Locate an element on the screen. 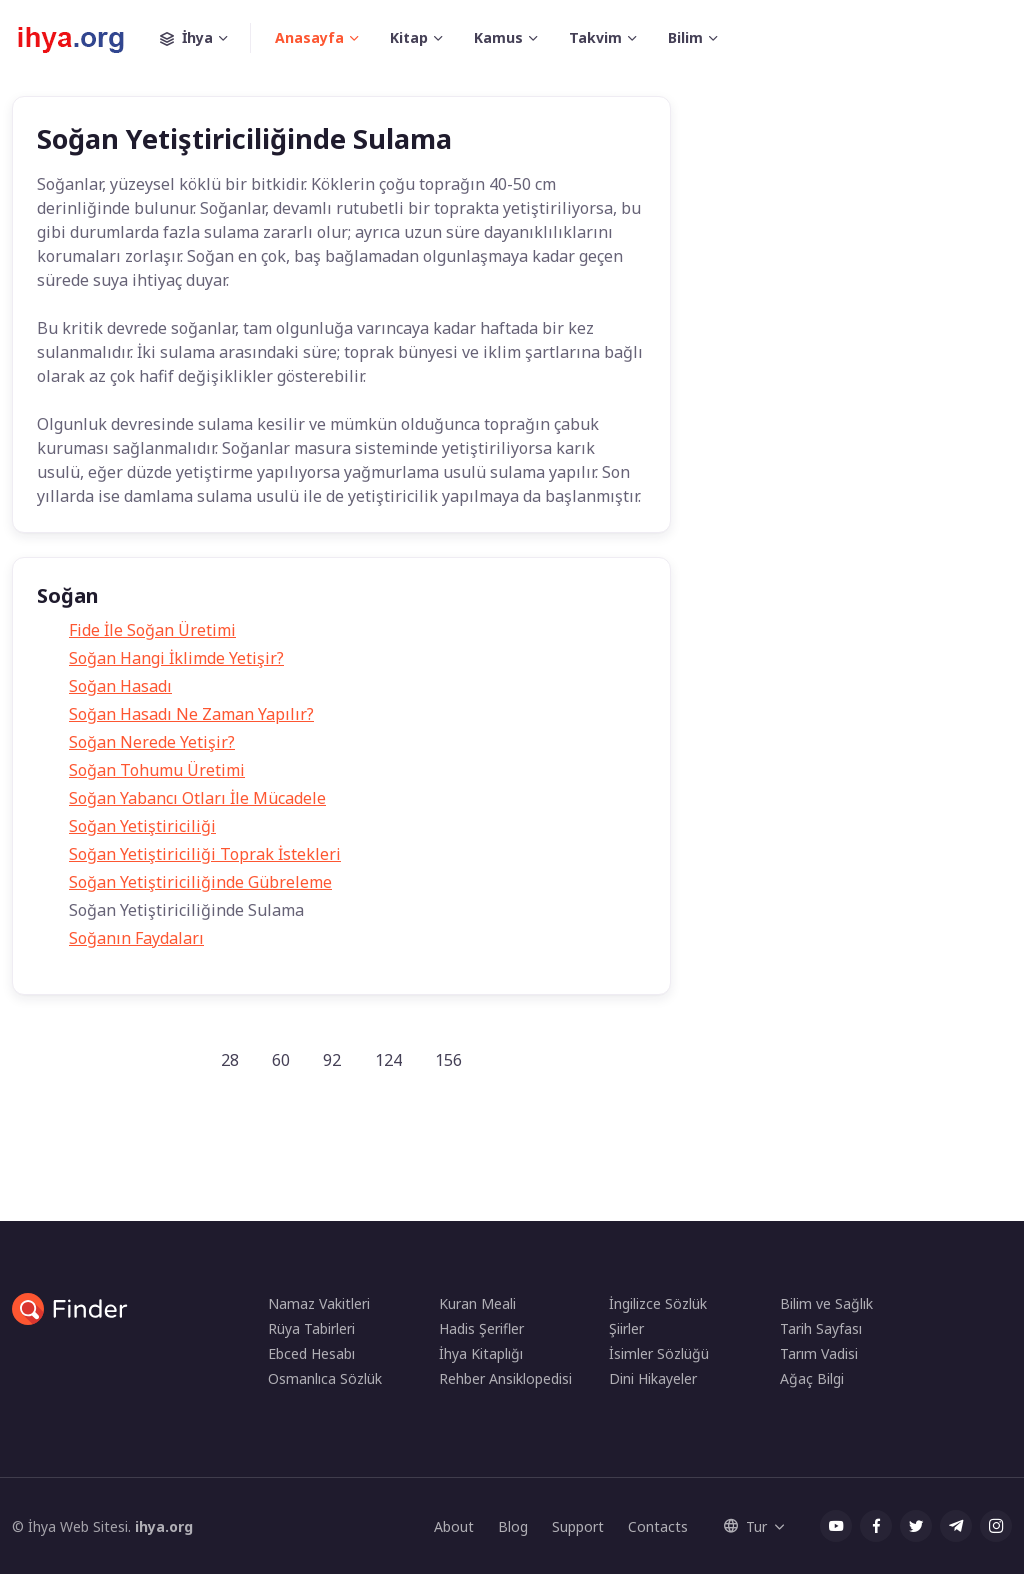 This screenshot has width=1024, height=1574. Soğan Hasadı Ne Zaman Yapılır? is located at coordinates (191, 714).